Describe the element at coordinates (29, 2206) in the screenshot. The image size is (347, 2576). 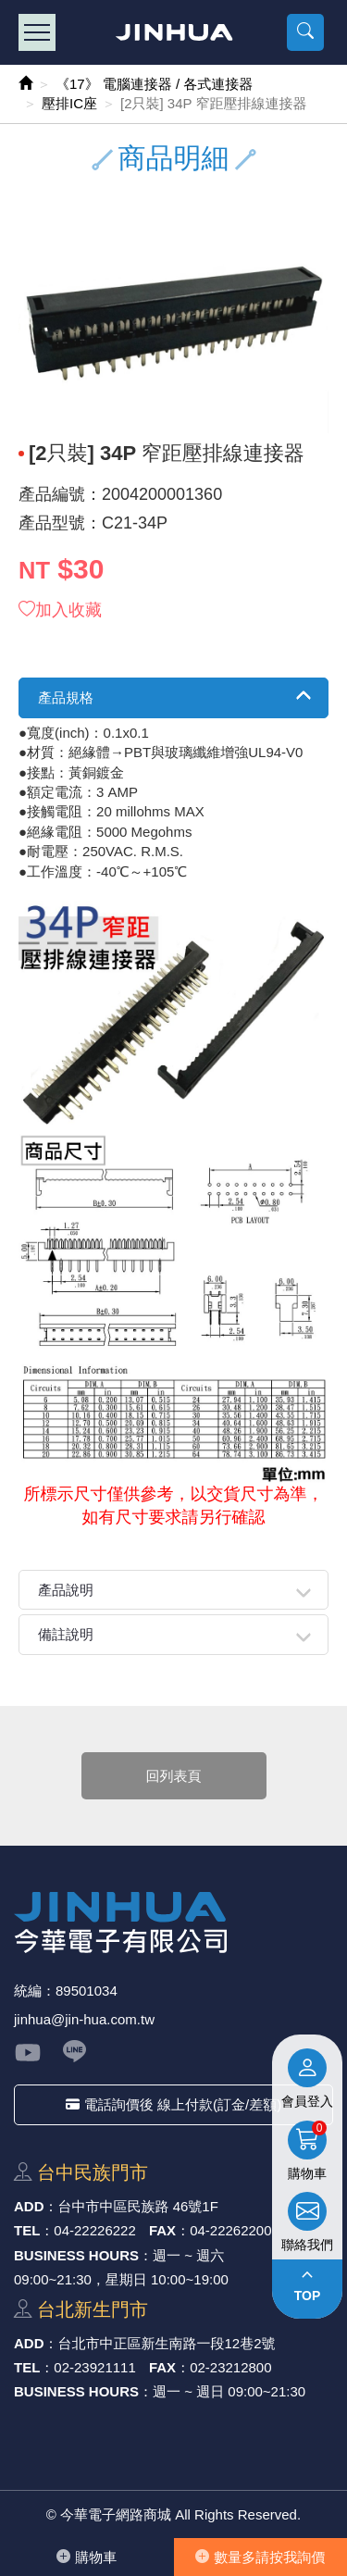
I see `ADD` at that location.